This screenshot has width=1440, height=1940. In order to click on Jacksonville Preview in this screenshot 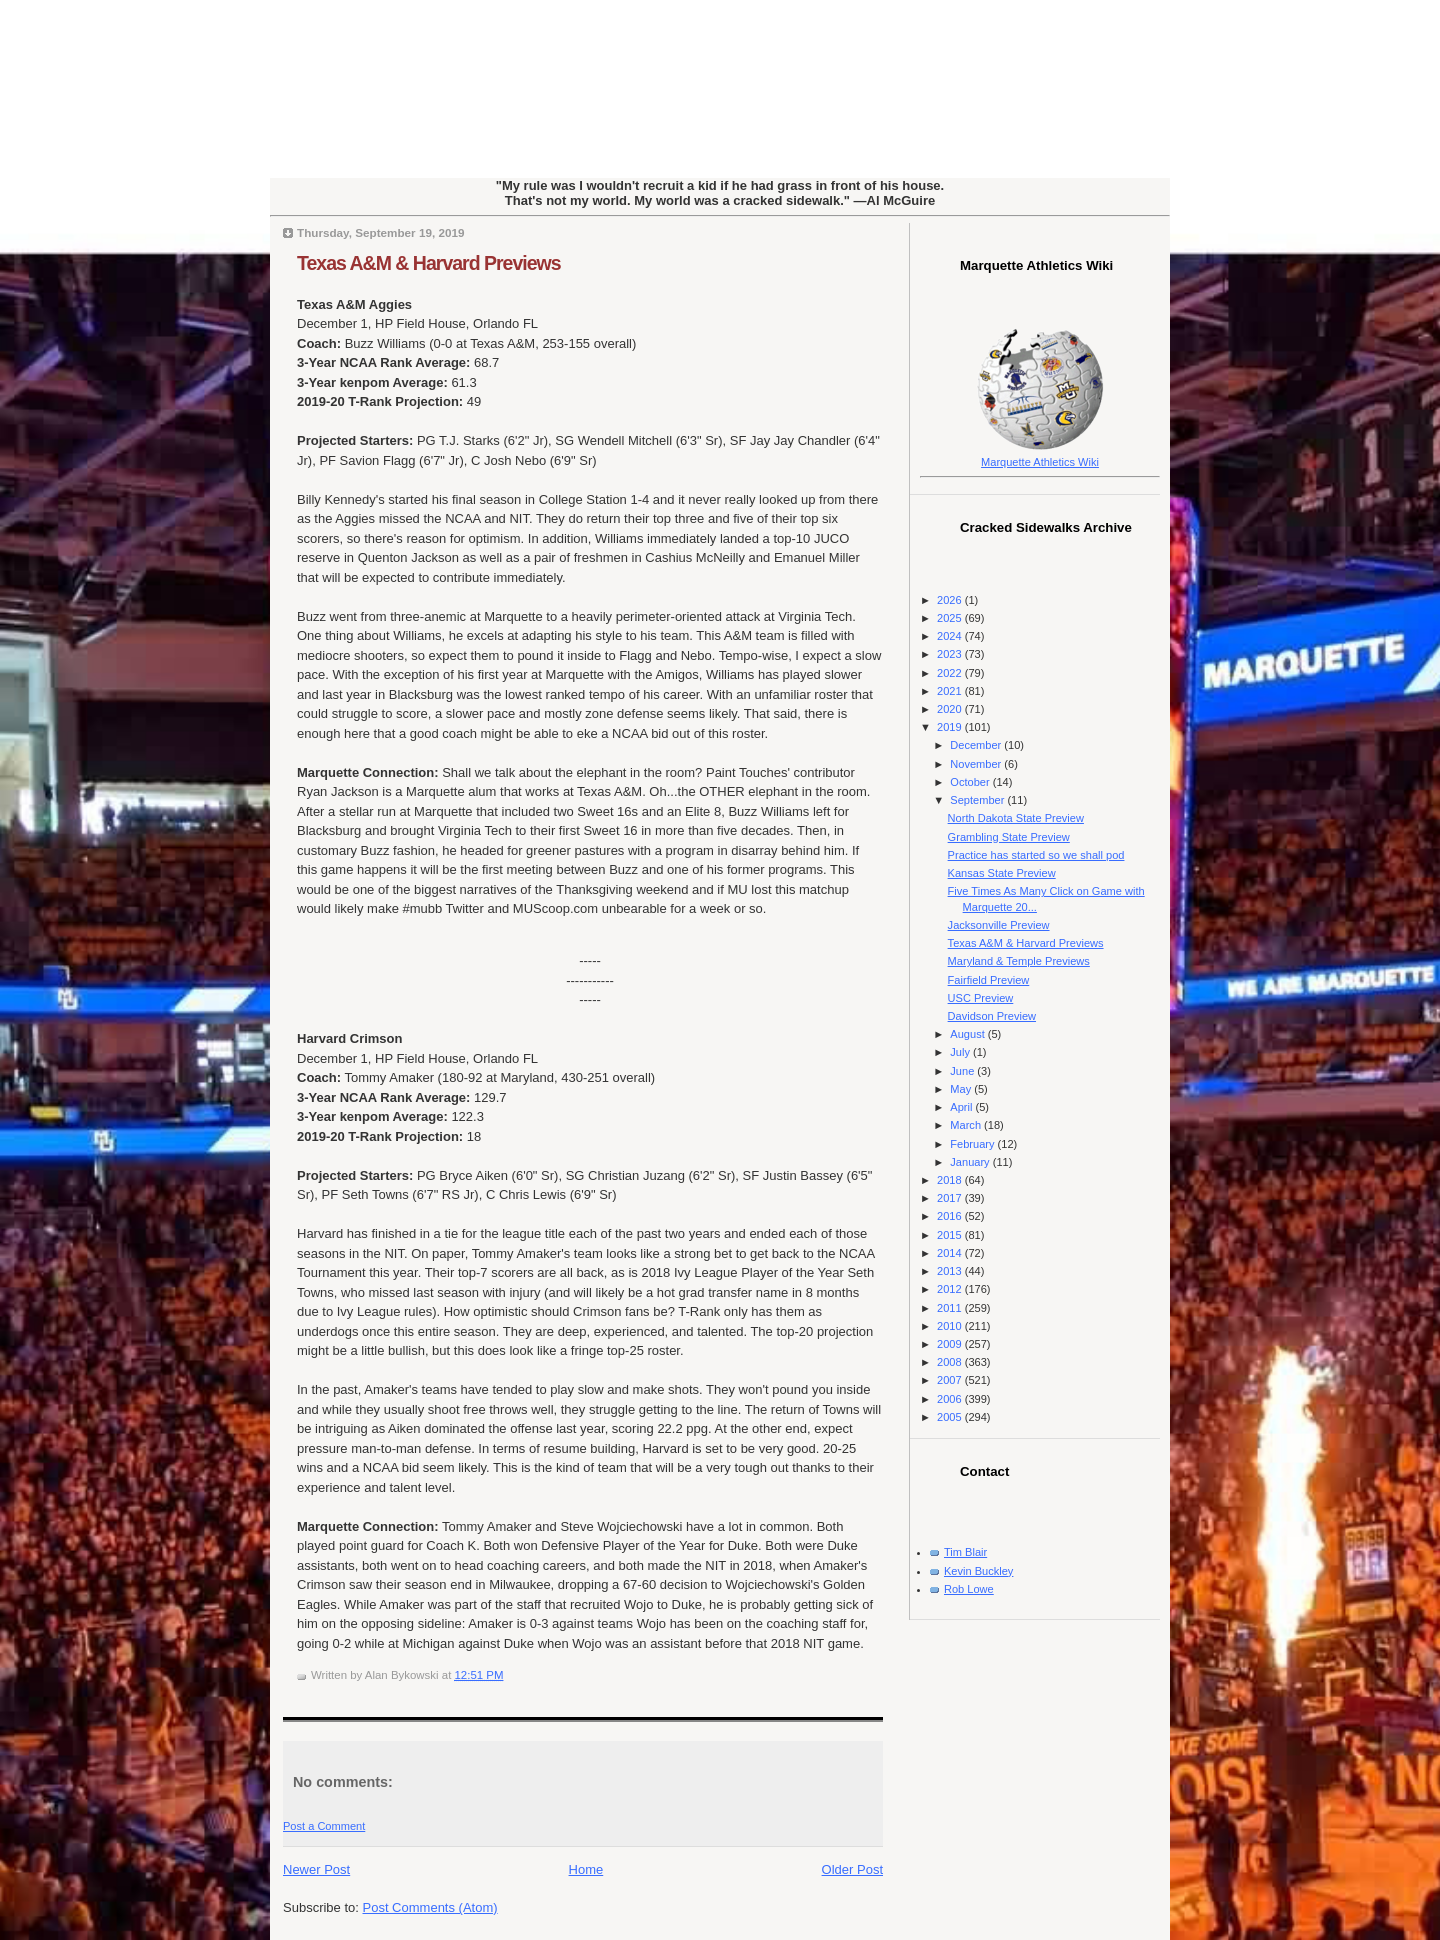, I will do `click(999, 925)`.